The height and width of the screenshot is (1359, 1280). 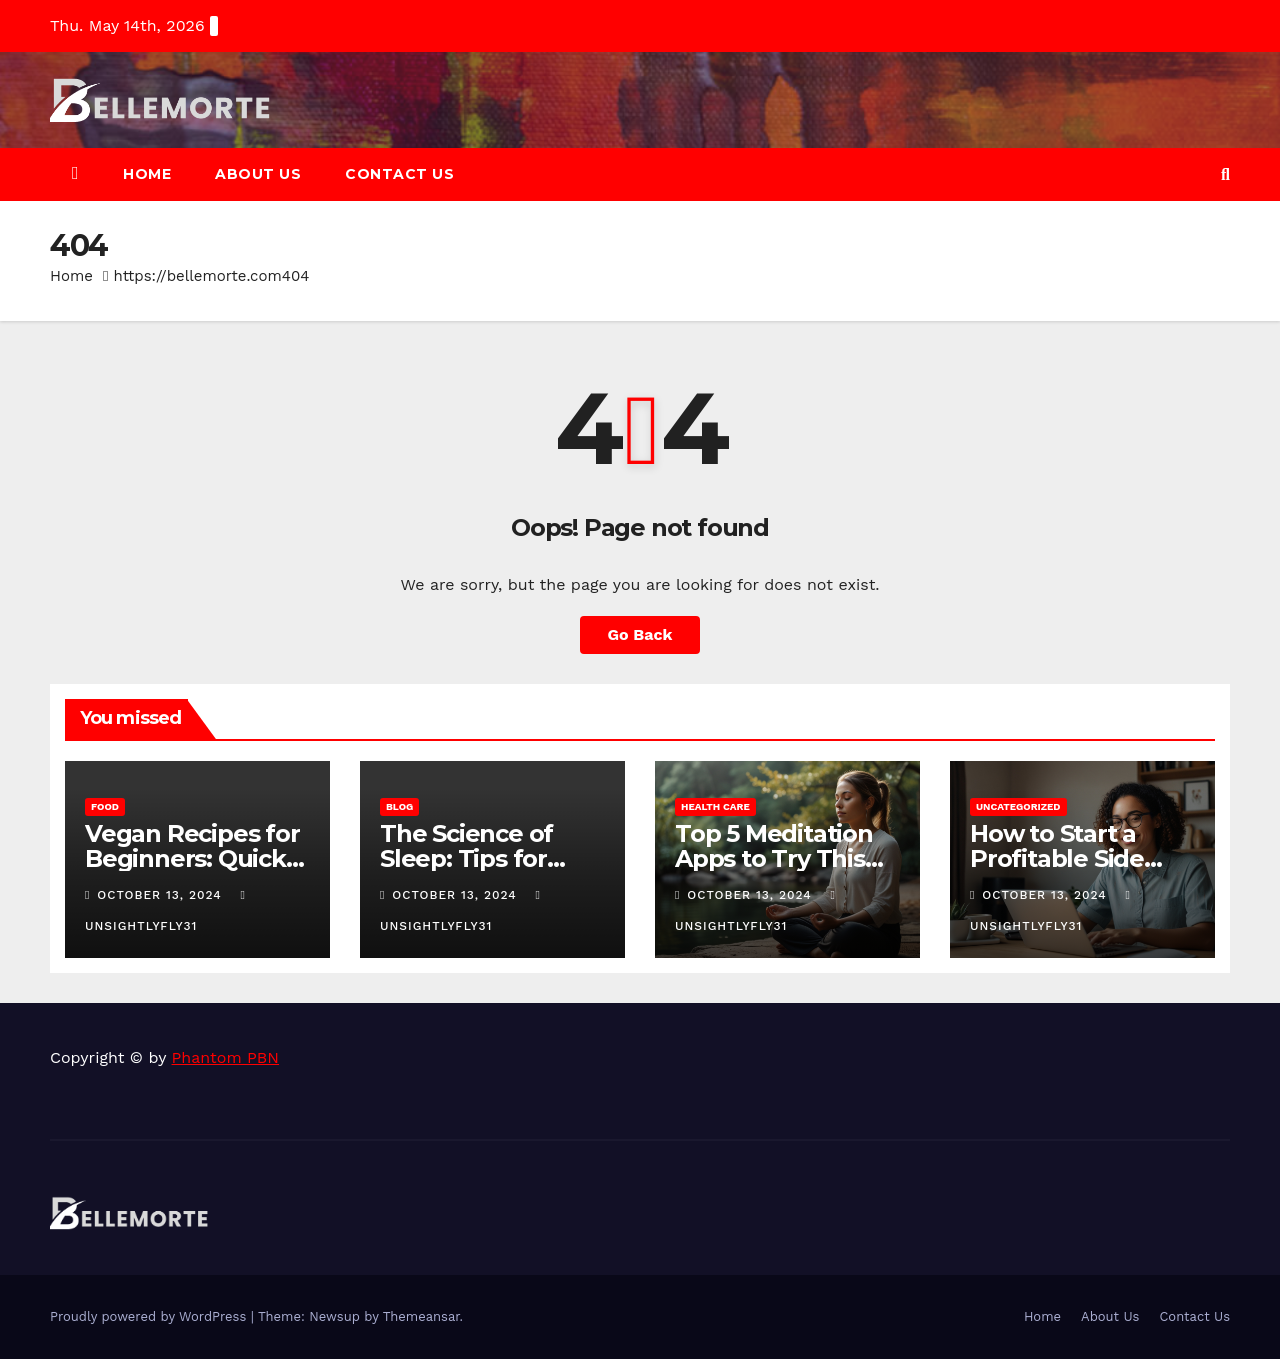 What do you see at coordinates (1225, 174) in the screenshot?
I see `[button]` at bounding box center [1225, 174].